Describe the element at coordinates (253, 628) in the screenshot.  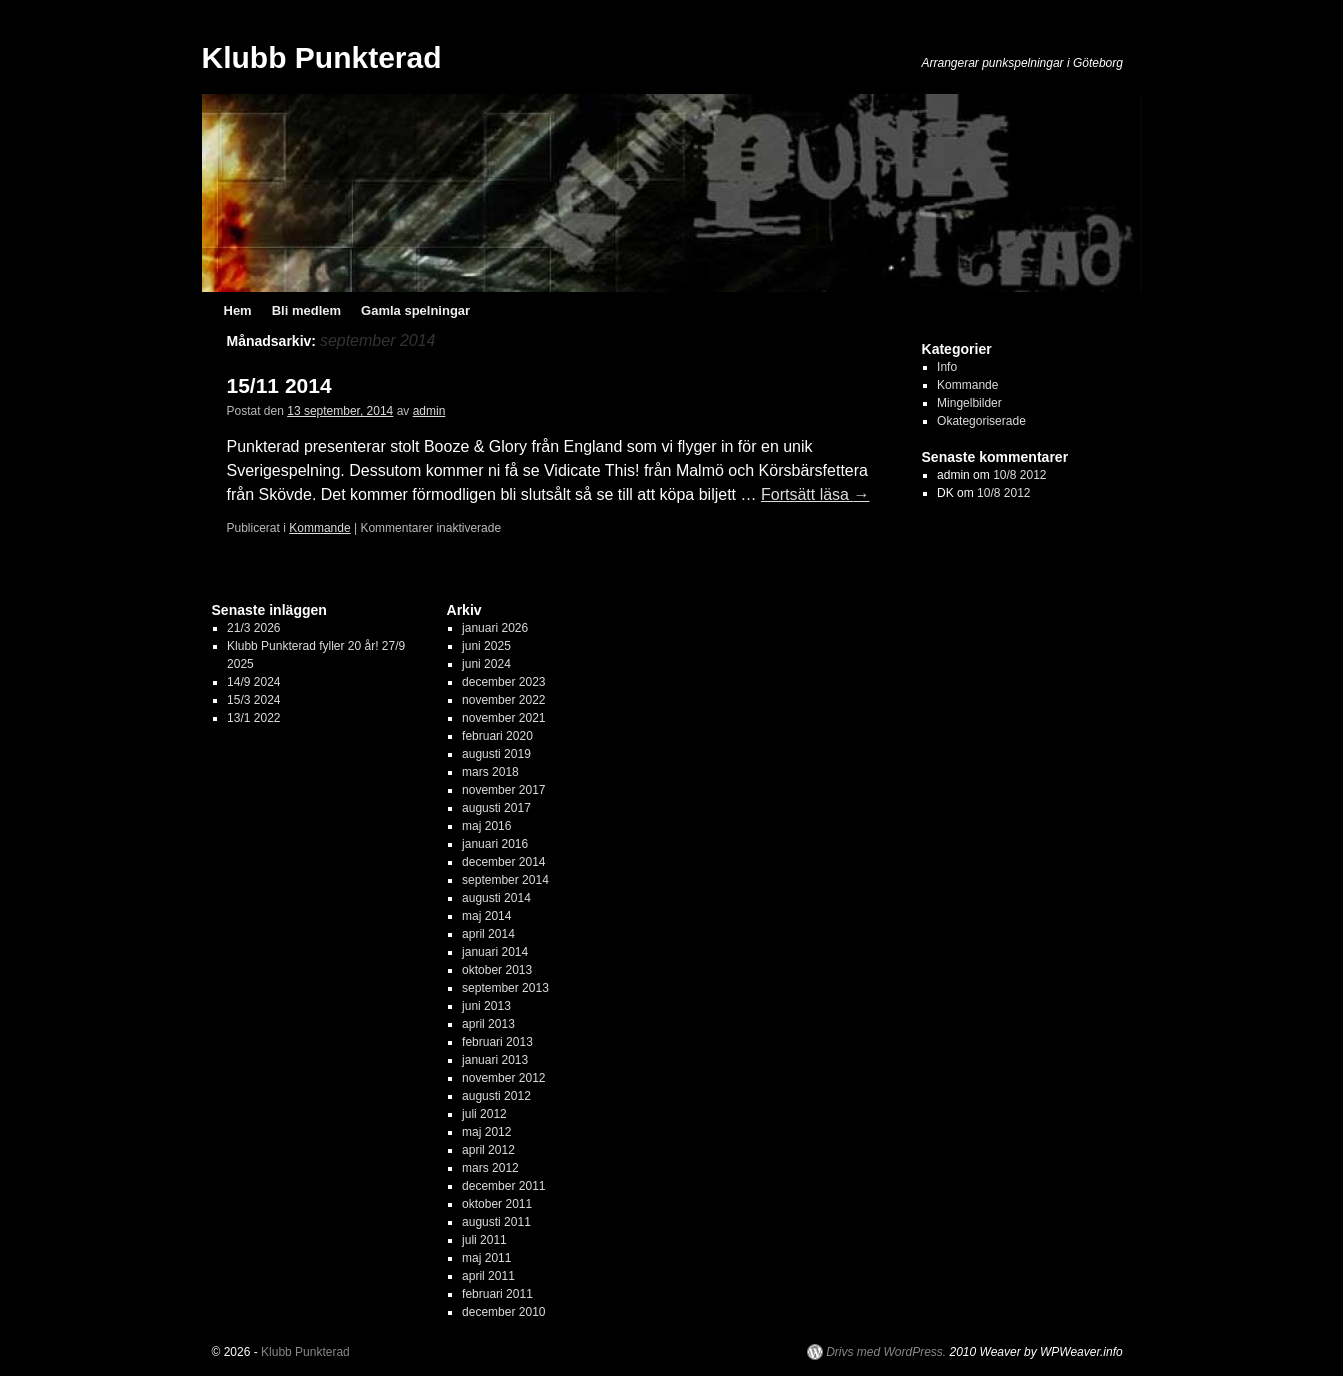
I see `21/3 2026` at that location.